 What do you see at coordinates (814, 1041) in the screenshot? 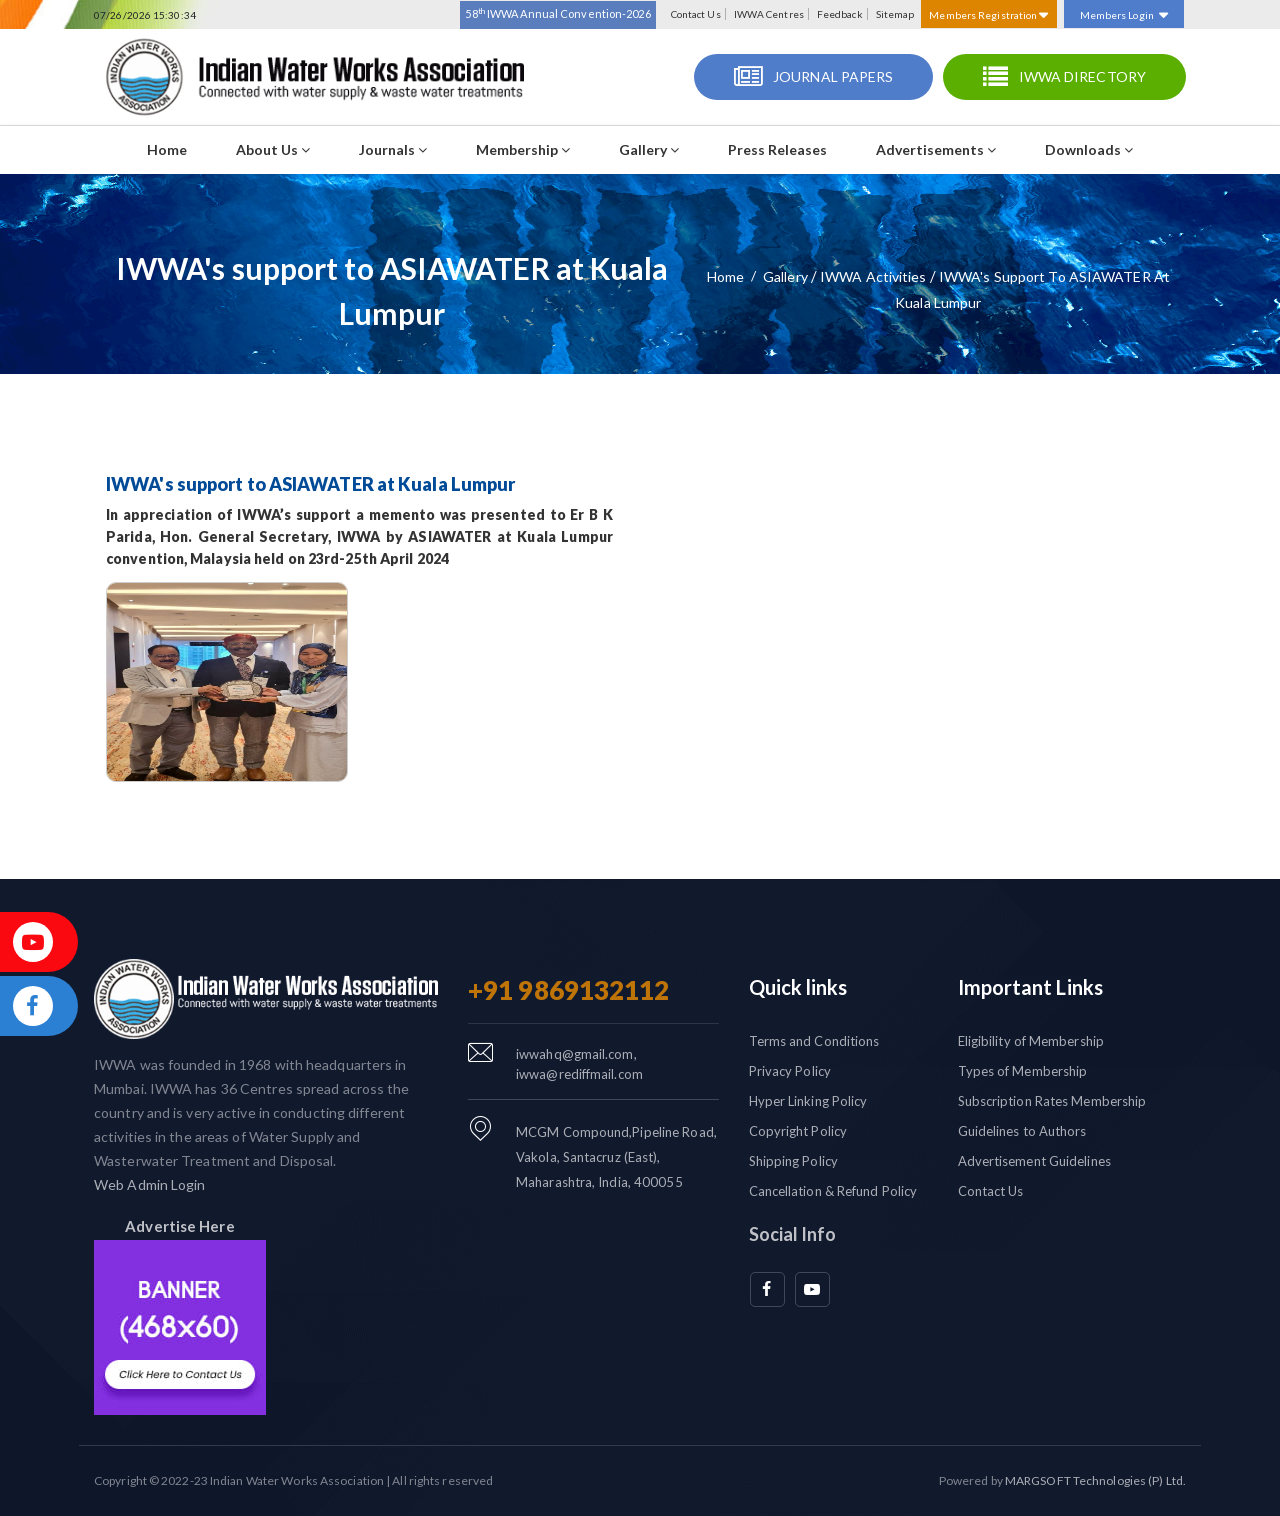
I see `Terms and Conditions` at bounding box center [814, 1041].